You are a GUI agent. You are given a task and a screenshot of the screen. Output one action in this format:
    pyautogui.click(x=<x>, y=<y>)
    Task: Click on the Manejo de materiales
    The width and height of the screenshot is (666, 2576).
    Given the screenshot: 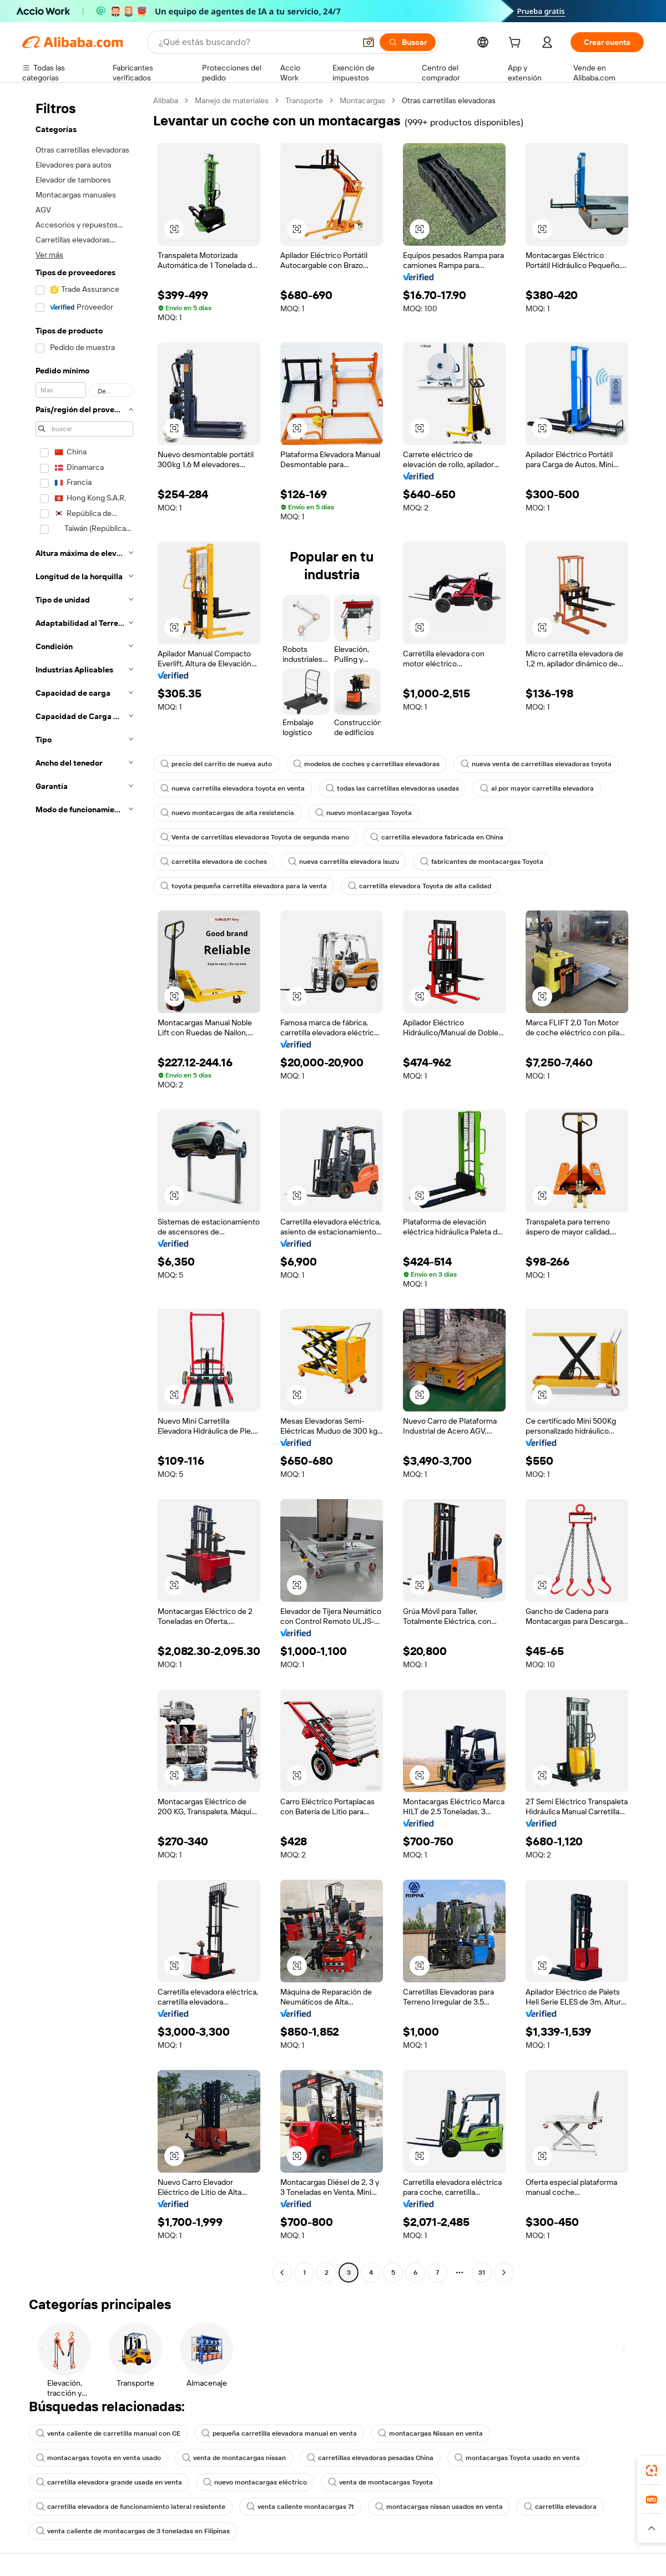 What is the action you would take?
    pyautogui.click(x=232, y=100)
    